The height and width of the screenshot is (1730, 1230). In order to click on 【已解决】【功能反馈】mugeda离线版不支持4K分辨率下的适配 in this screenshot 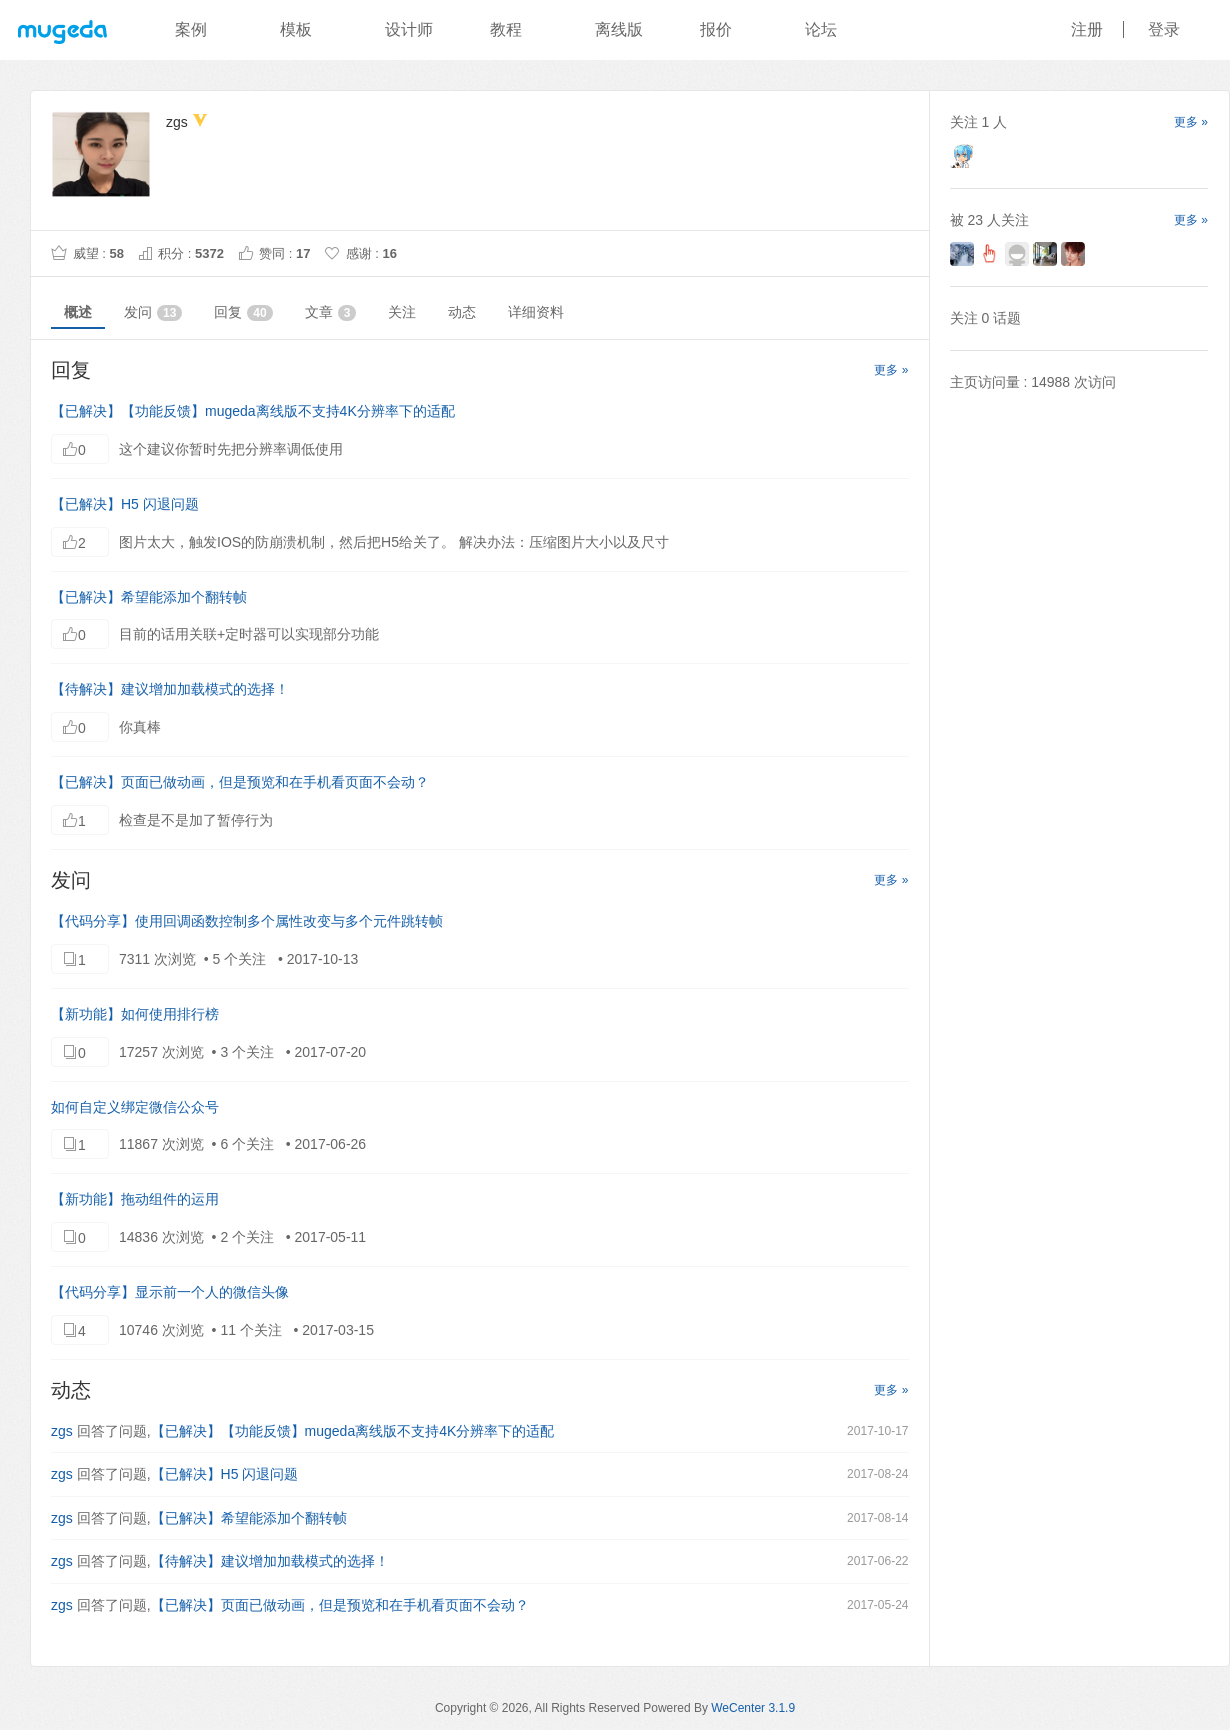, I will do `click(253, 411)`.